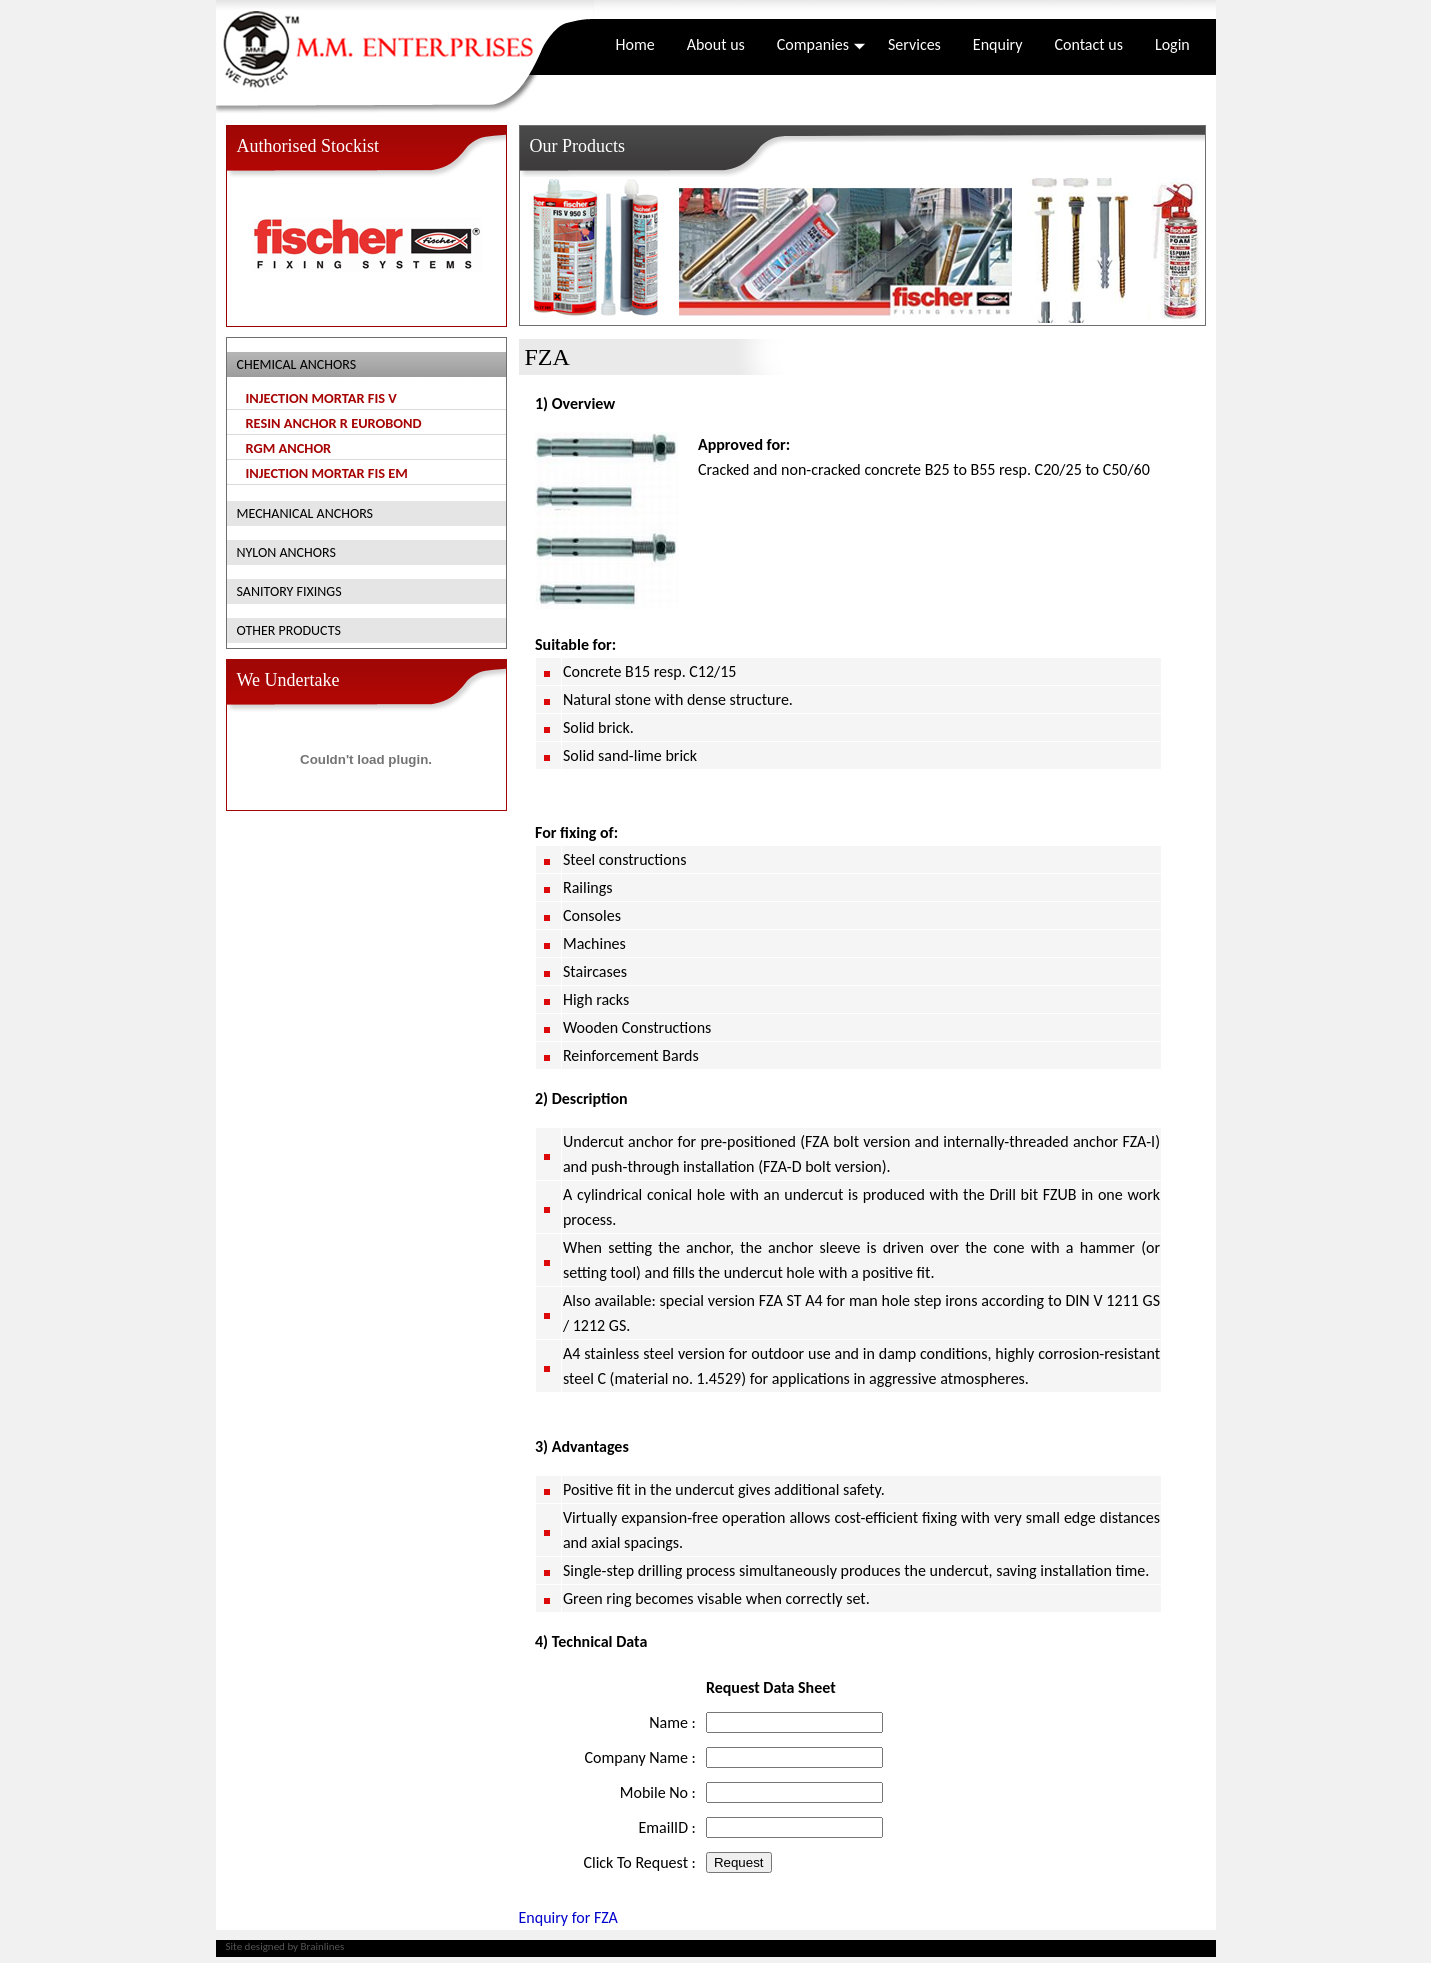  Describe the element at coordinates (321, 398) in the screenshot. I see `Injection mortar fis v` at that location.